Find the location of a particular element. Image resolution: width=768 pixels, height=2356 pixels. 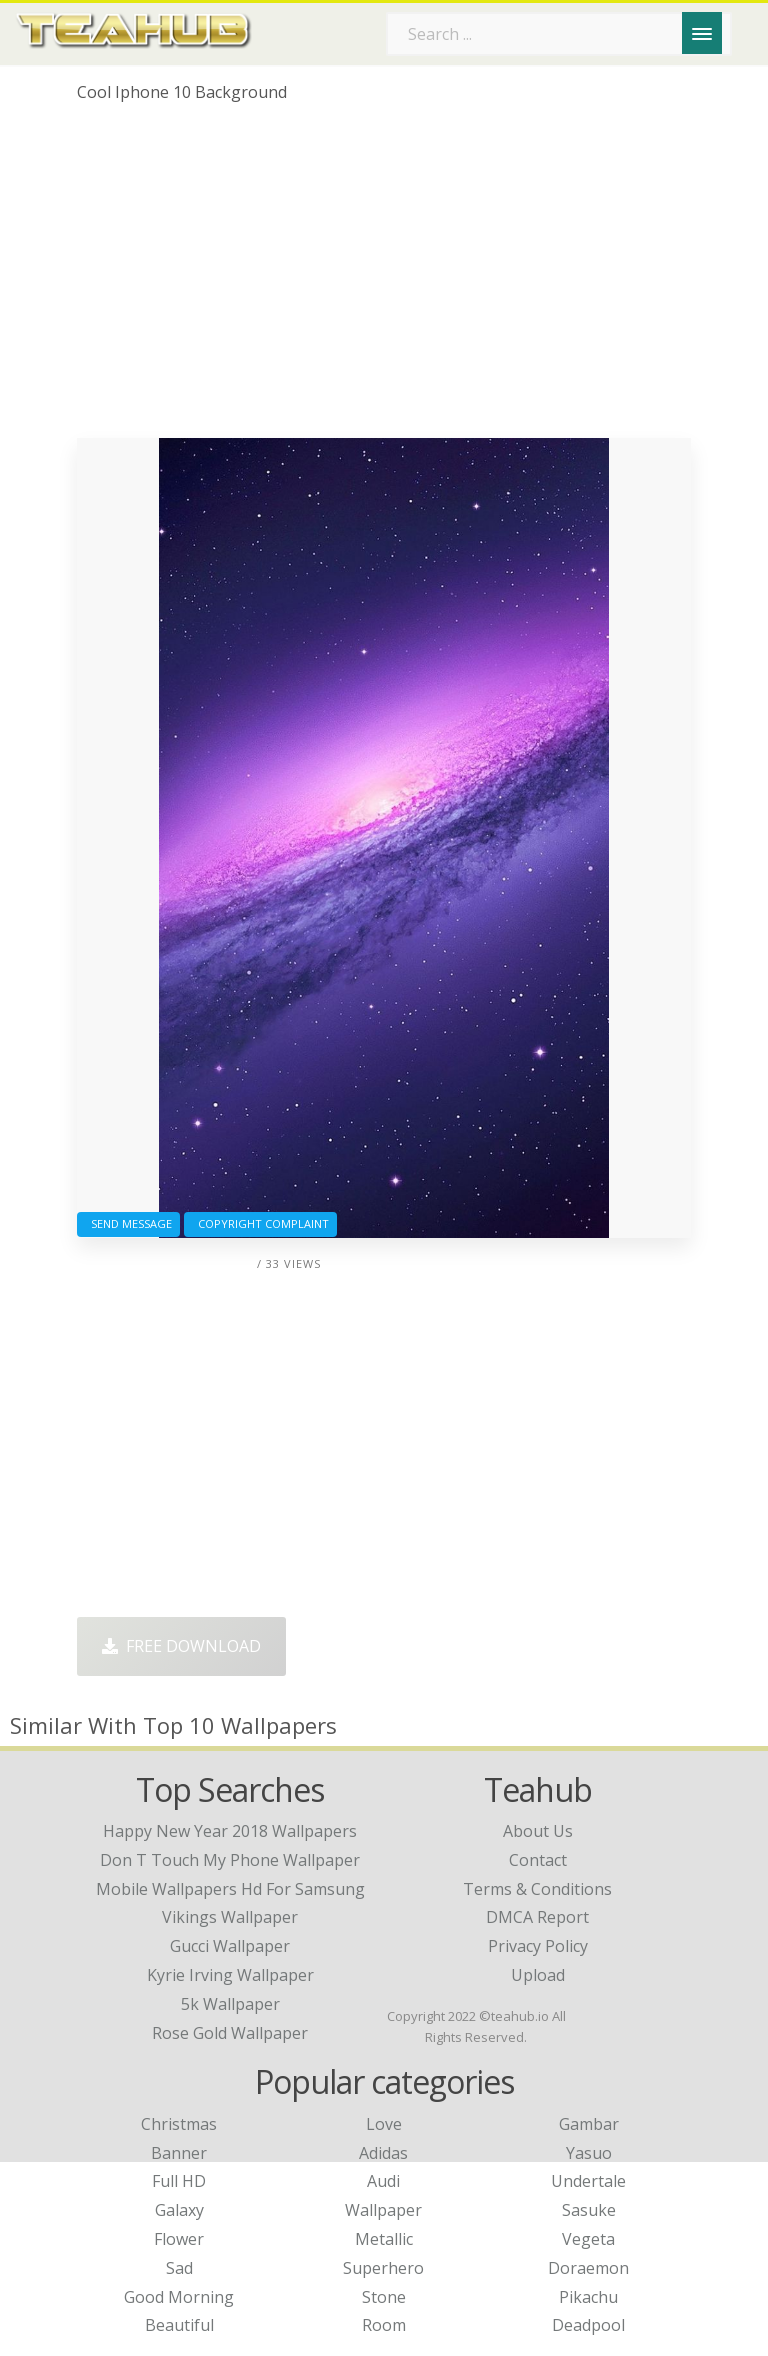

Wallpaper is located at coordinates (383, 2210).